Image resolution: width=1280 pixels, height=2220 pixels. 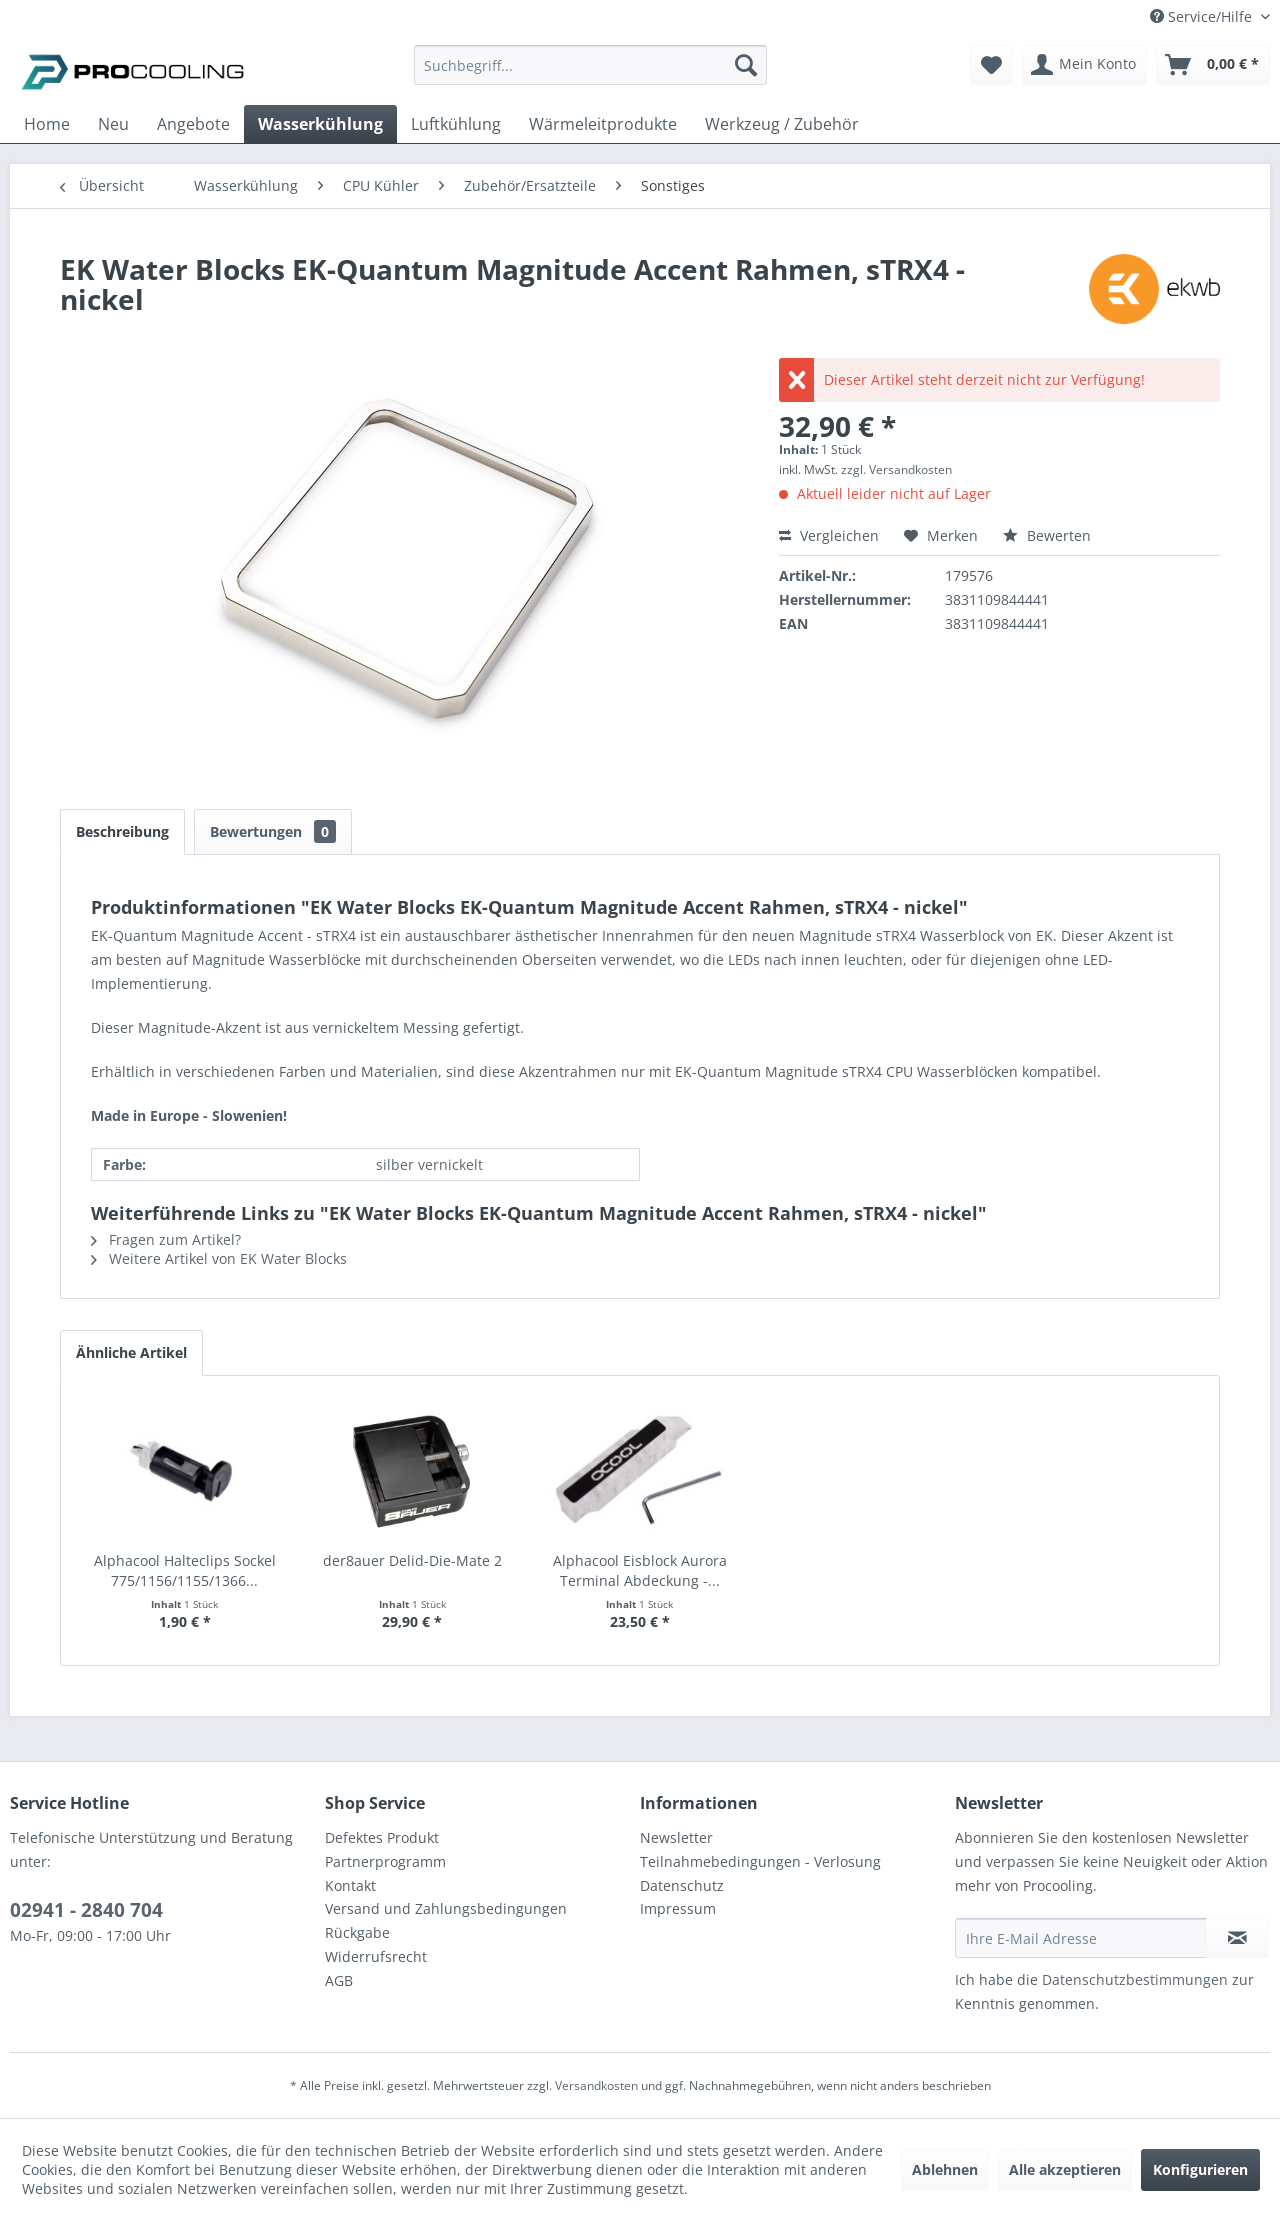 I want to click on Bewertungen, so click(x=273, y=831).